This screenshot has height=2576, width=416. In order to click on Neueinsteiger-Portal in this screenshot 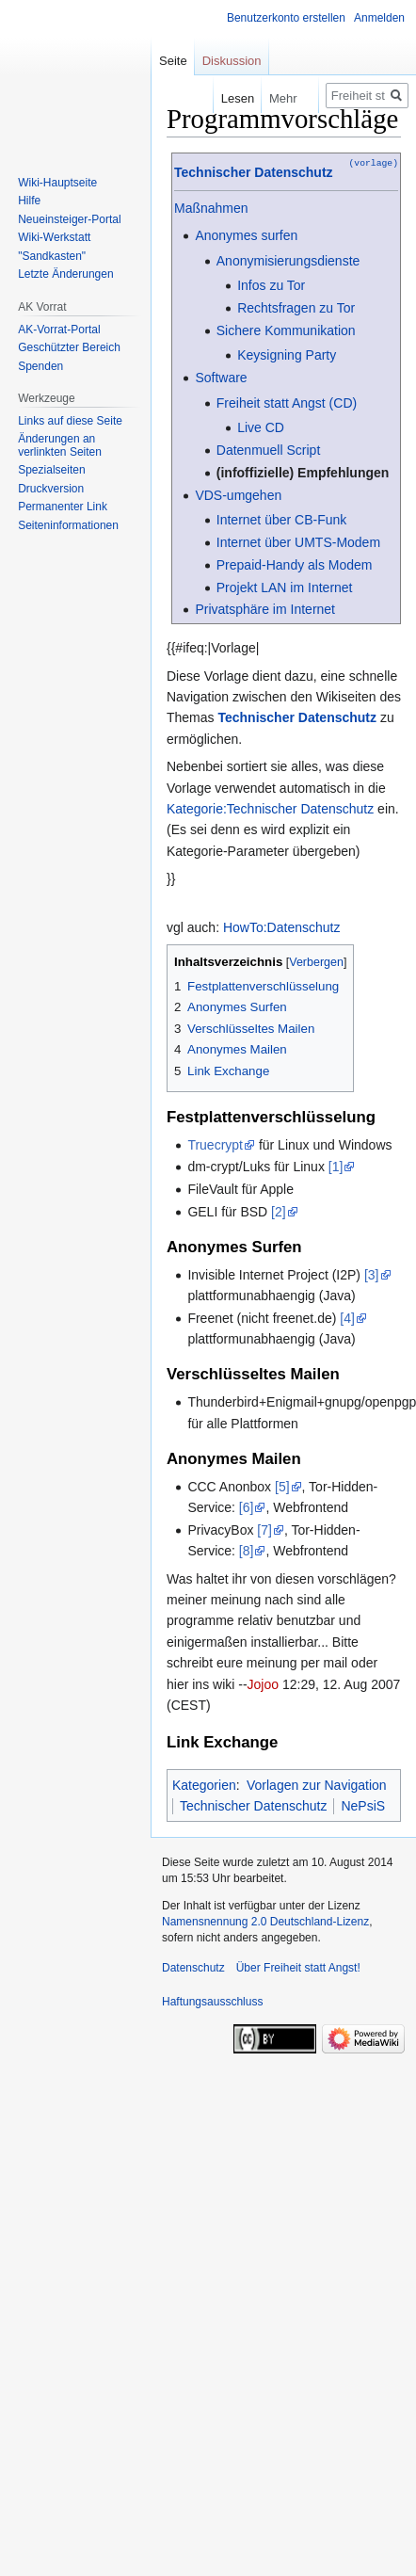, I will do `click(69, 219)`.